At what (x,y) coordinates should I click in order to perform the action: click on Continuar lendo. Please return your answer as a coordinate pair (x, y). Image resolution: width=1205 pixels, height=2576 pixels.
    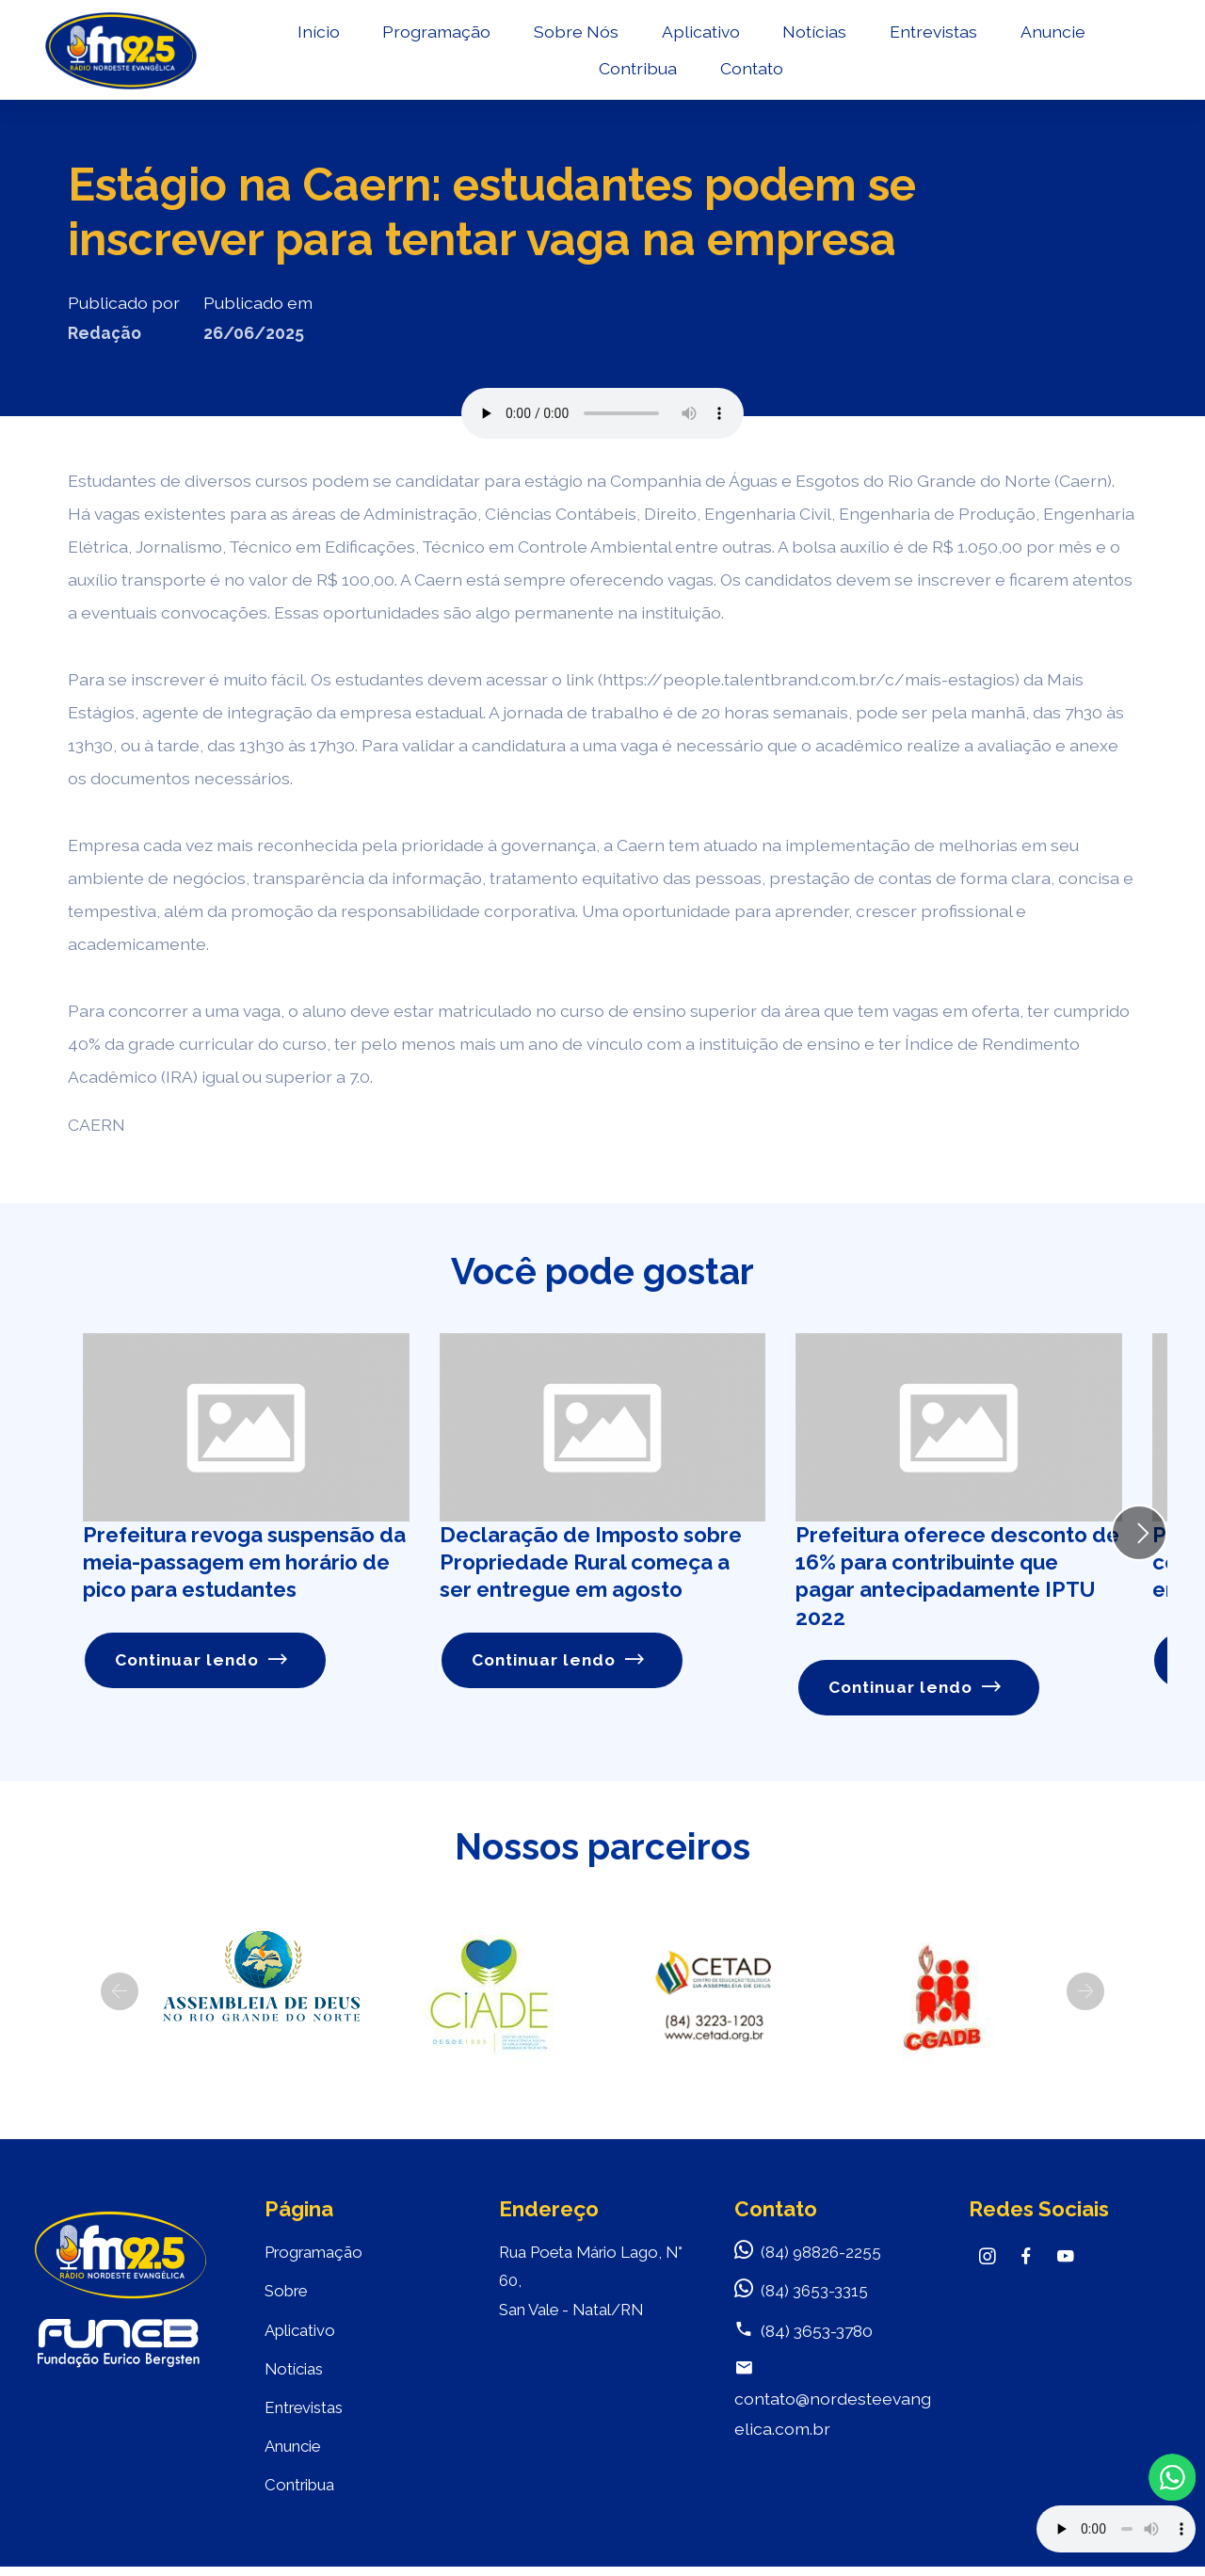
    Looking at the image, I should click on (202, 1660).